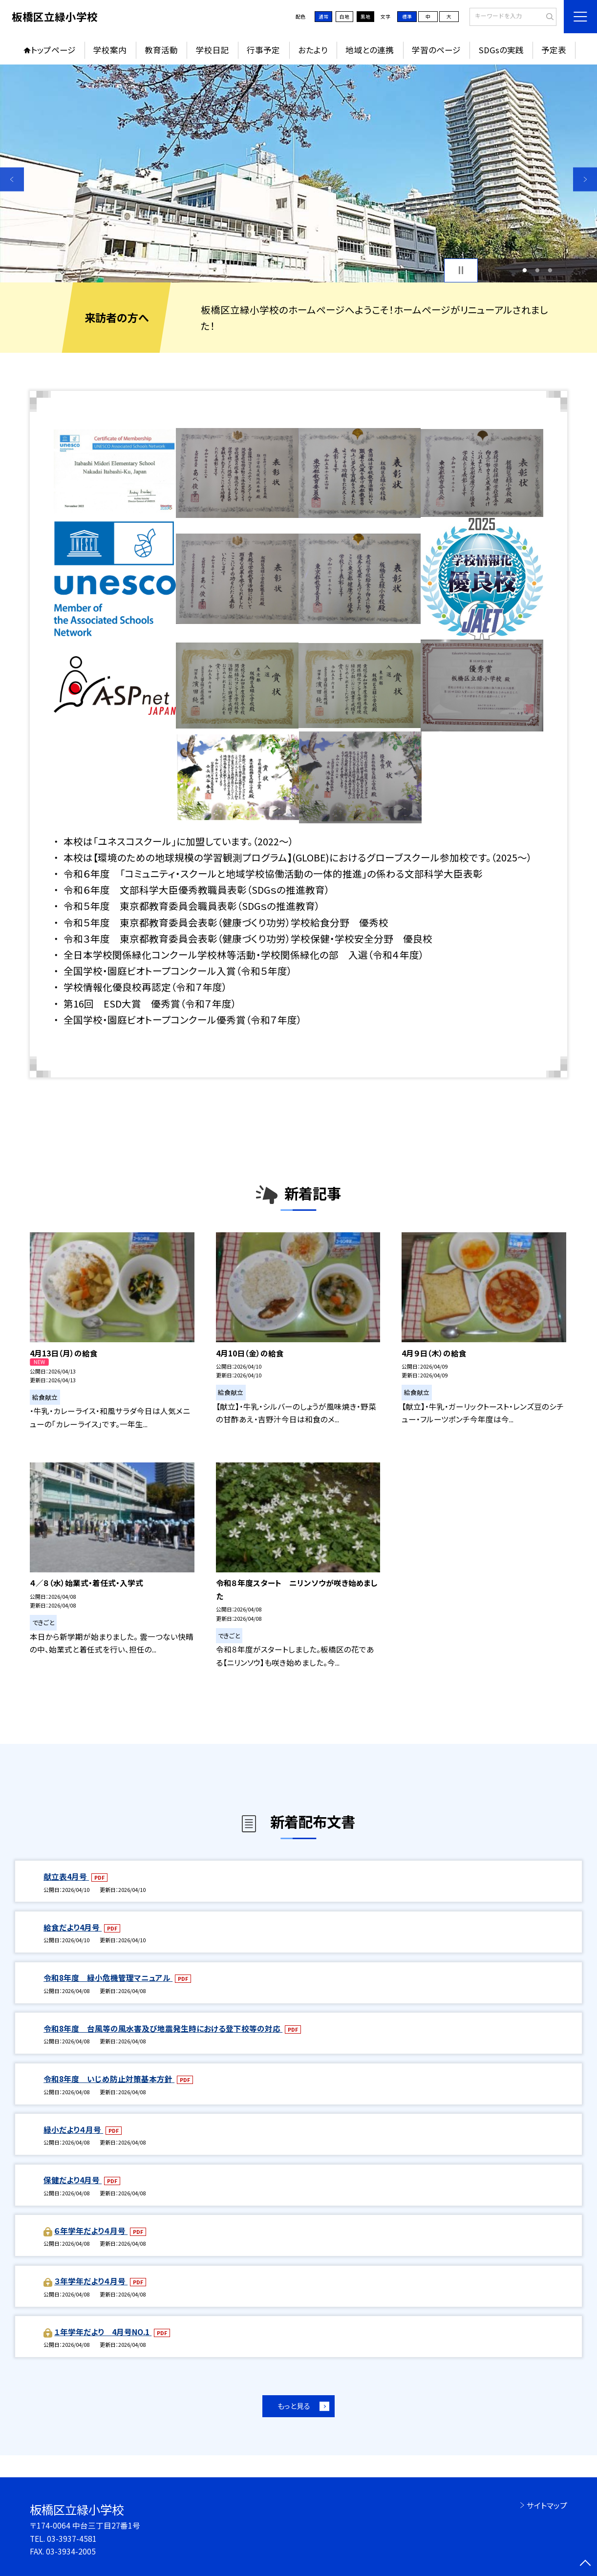 This screenshot has height=2576, width=597. What do you see at coordinates (66, 1876) in the screenshot?
I see `献立表4月号` at bounding box center [66, 1876].